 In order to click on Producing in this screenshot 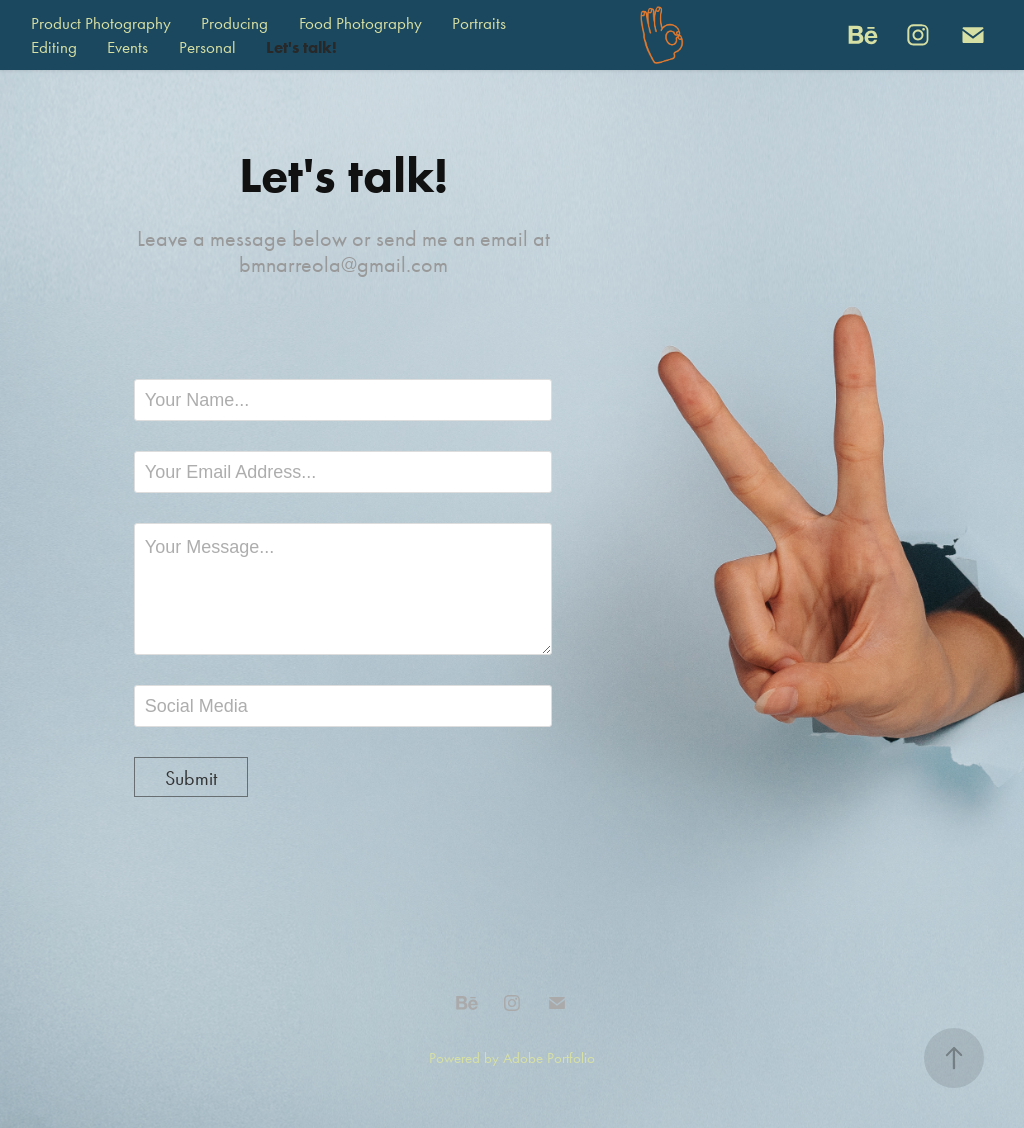, I will do `click(234, 23)`.